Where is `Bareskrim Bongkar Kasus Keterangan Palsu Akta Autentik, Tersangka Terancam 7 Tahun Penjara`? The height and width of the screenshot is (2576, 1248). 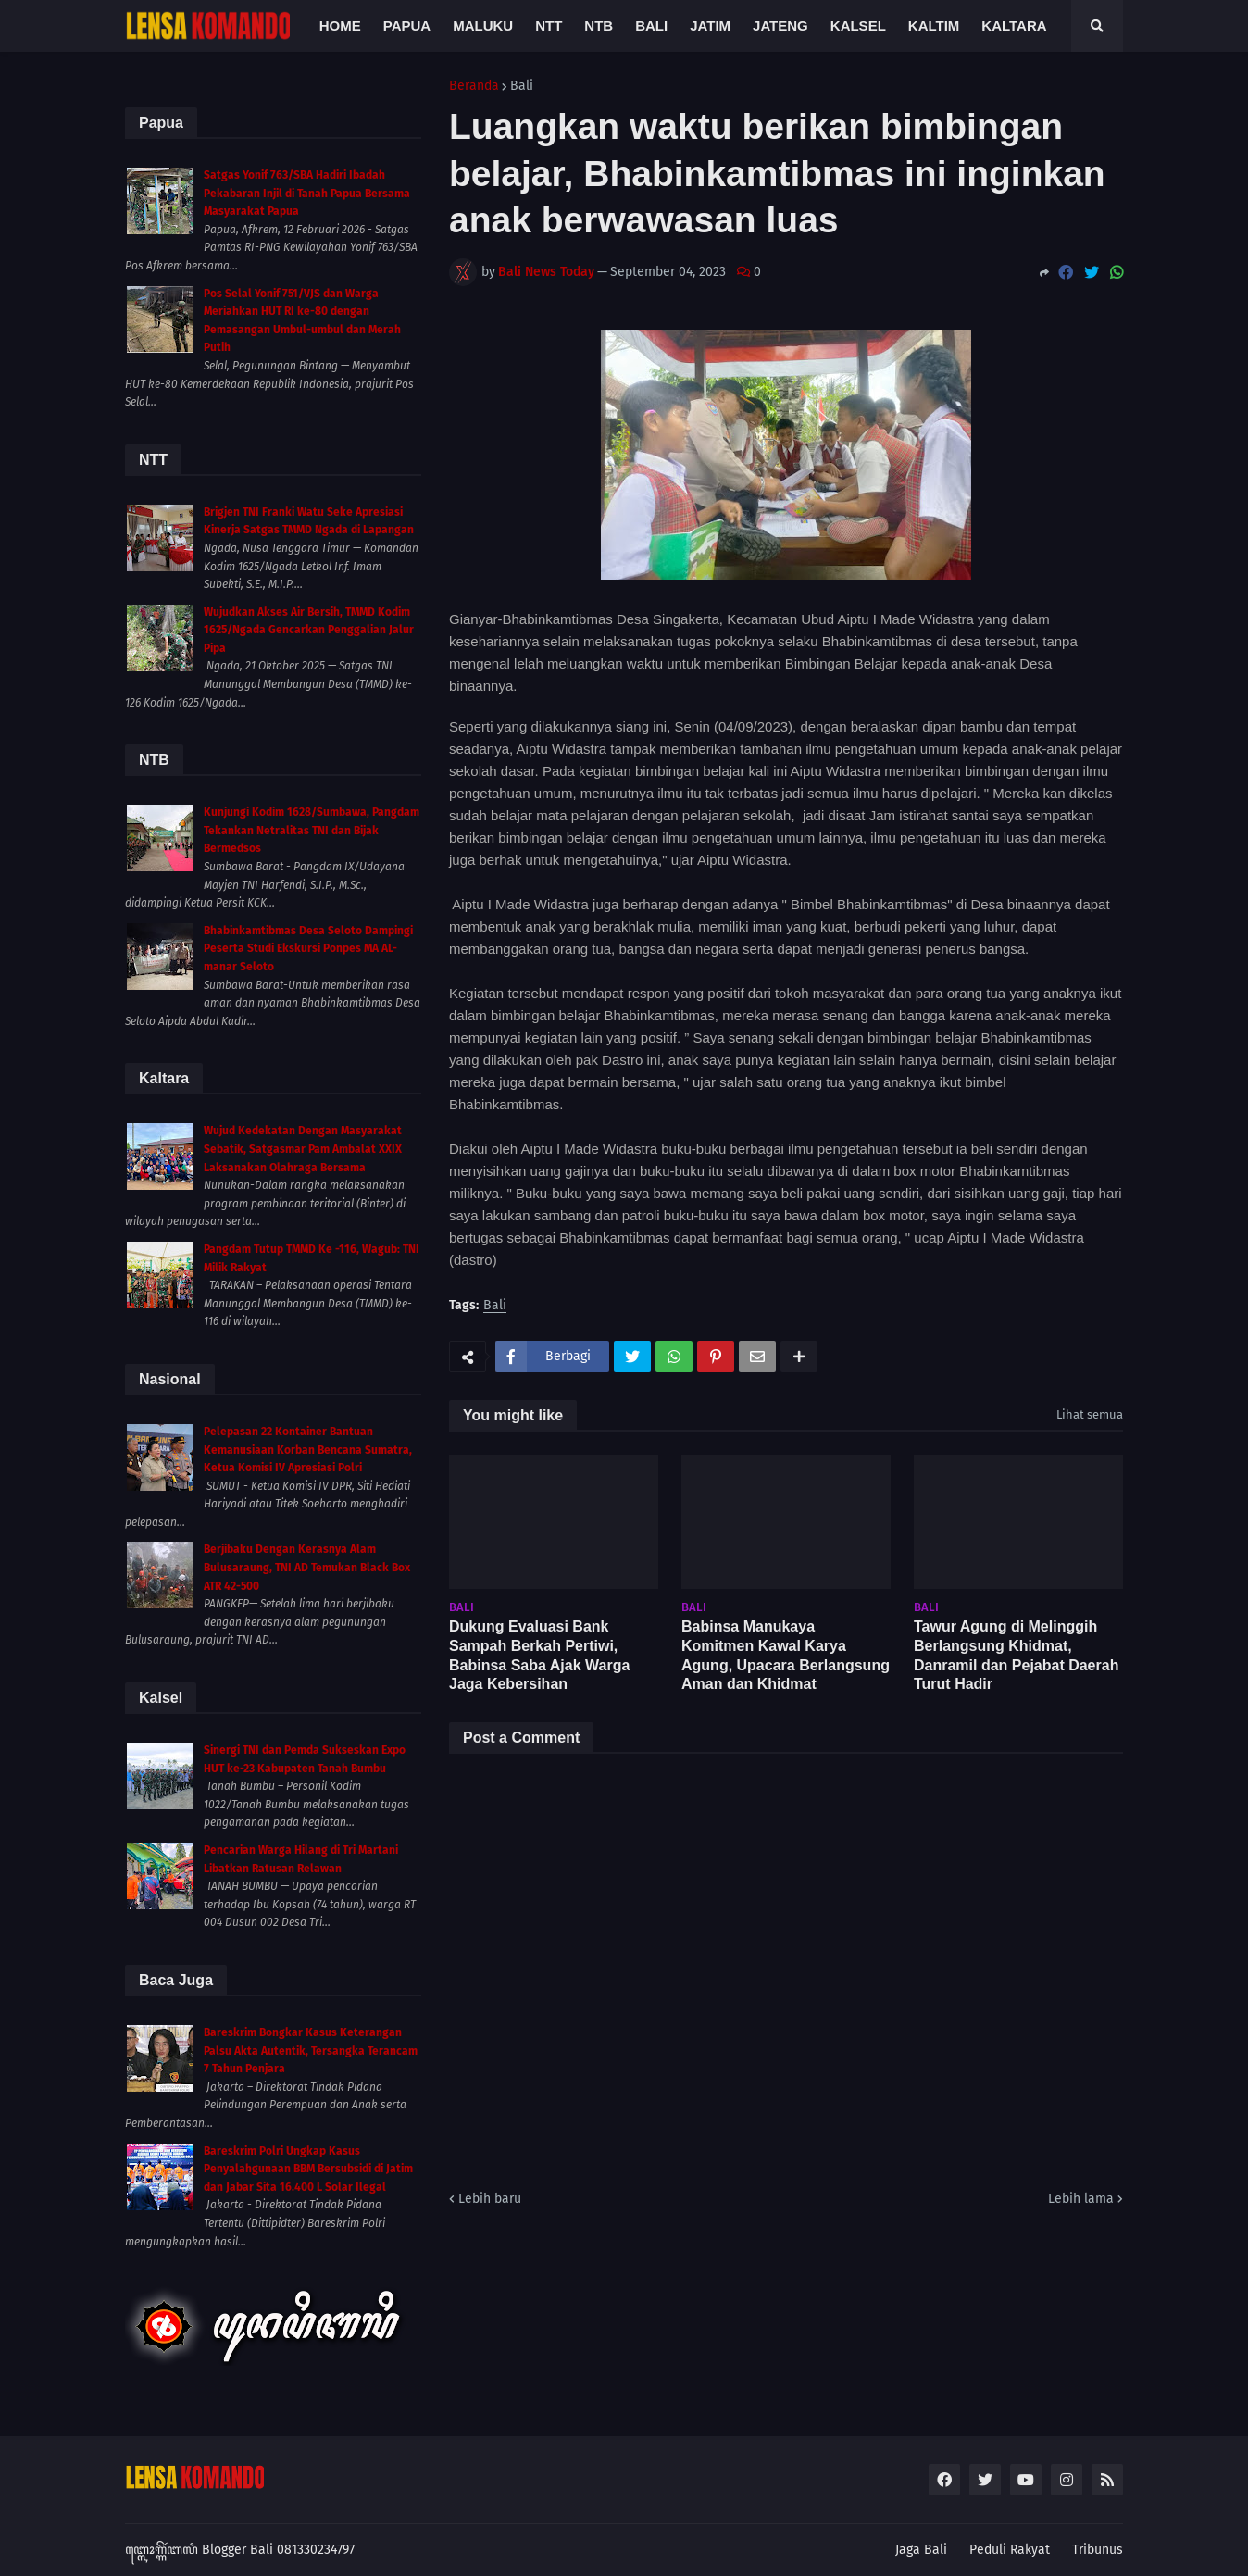
Bareskrim Bongkar Kasus Keterangan Palsu Akta Autentik, Tersangka Terancam 7 Tahun Penjara is located at coordinates (311, 2050).